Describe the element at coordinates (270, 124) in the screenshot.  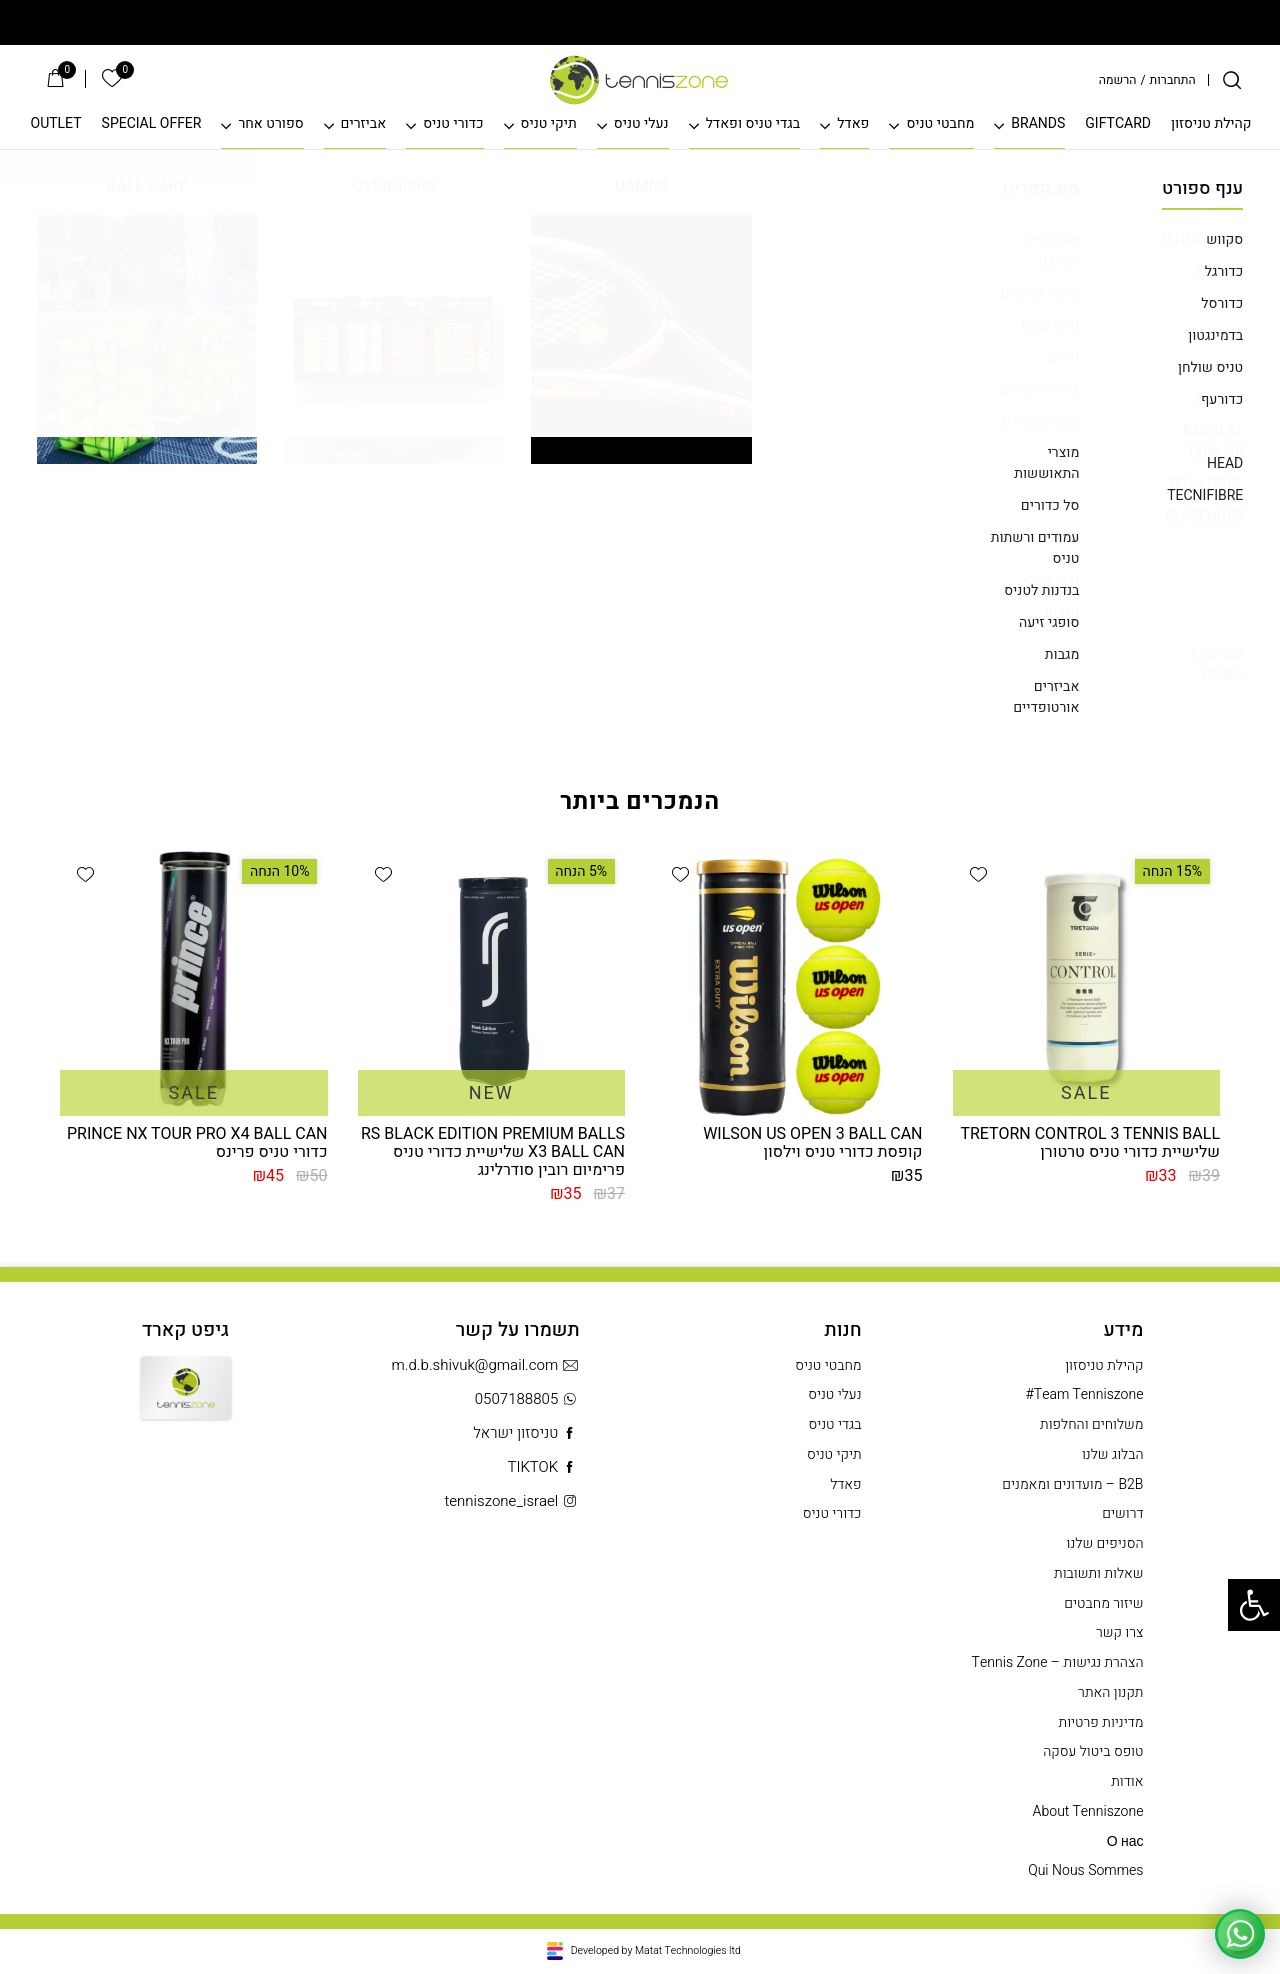
I see `ספורט אחר` at that location.